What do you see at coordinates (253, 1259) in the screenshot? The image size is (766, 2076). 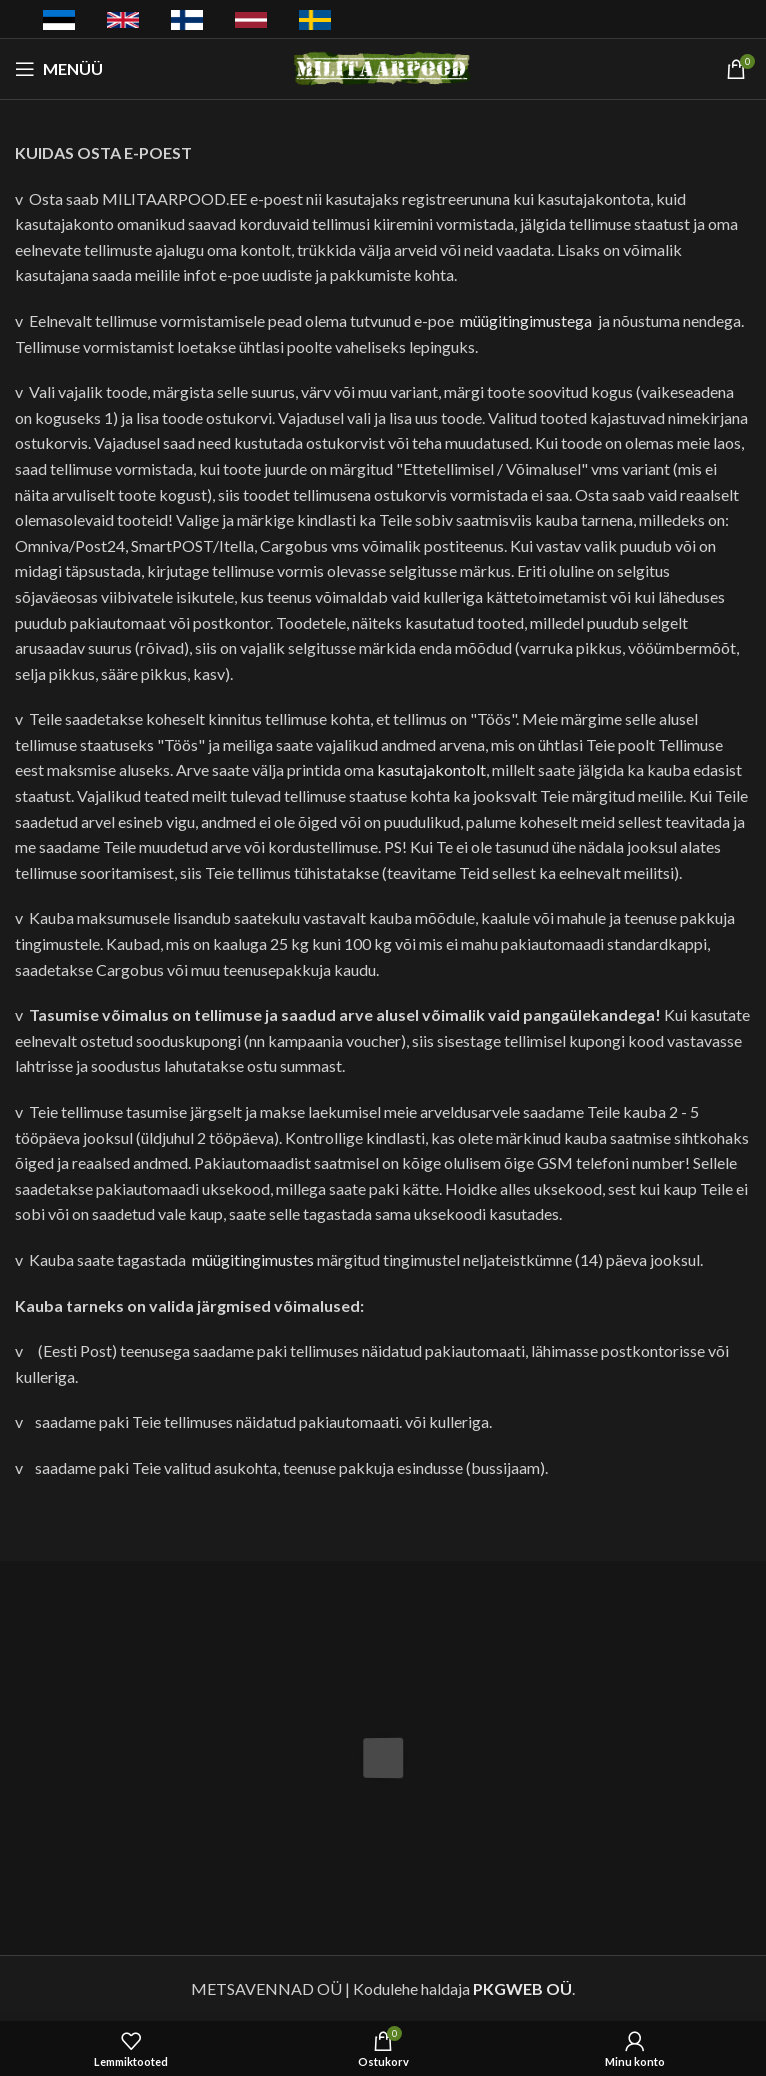 I see `müügitingimustes` at bounding box center [253, 1259].